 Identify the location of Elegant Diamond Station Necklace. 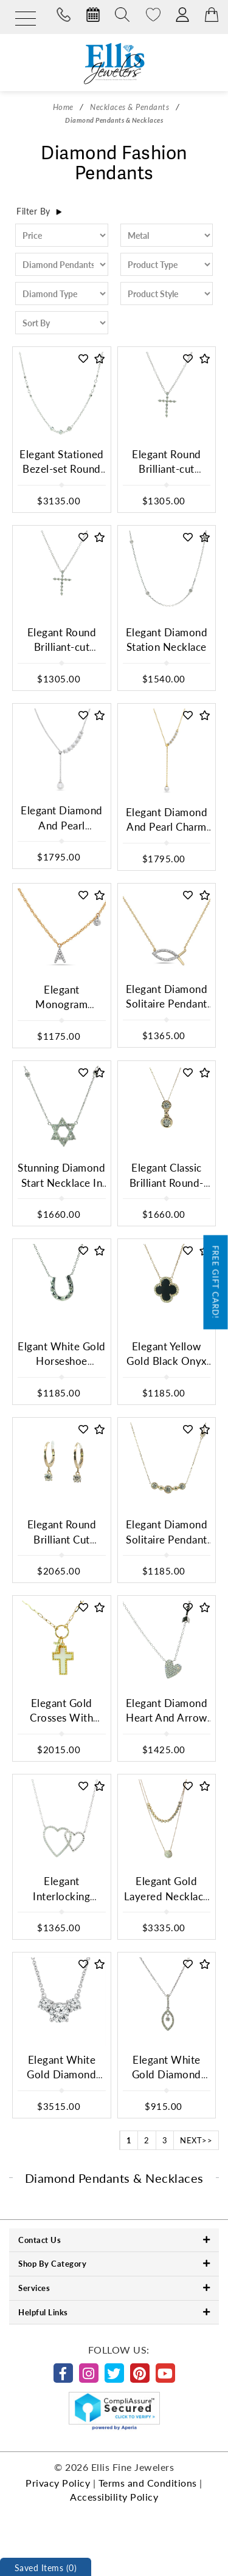
(167, 639).